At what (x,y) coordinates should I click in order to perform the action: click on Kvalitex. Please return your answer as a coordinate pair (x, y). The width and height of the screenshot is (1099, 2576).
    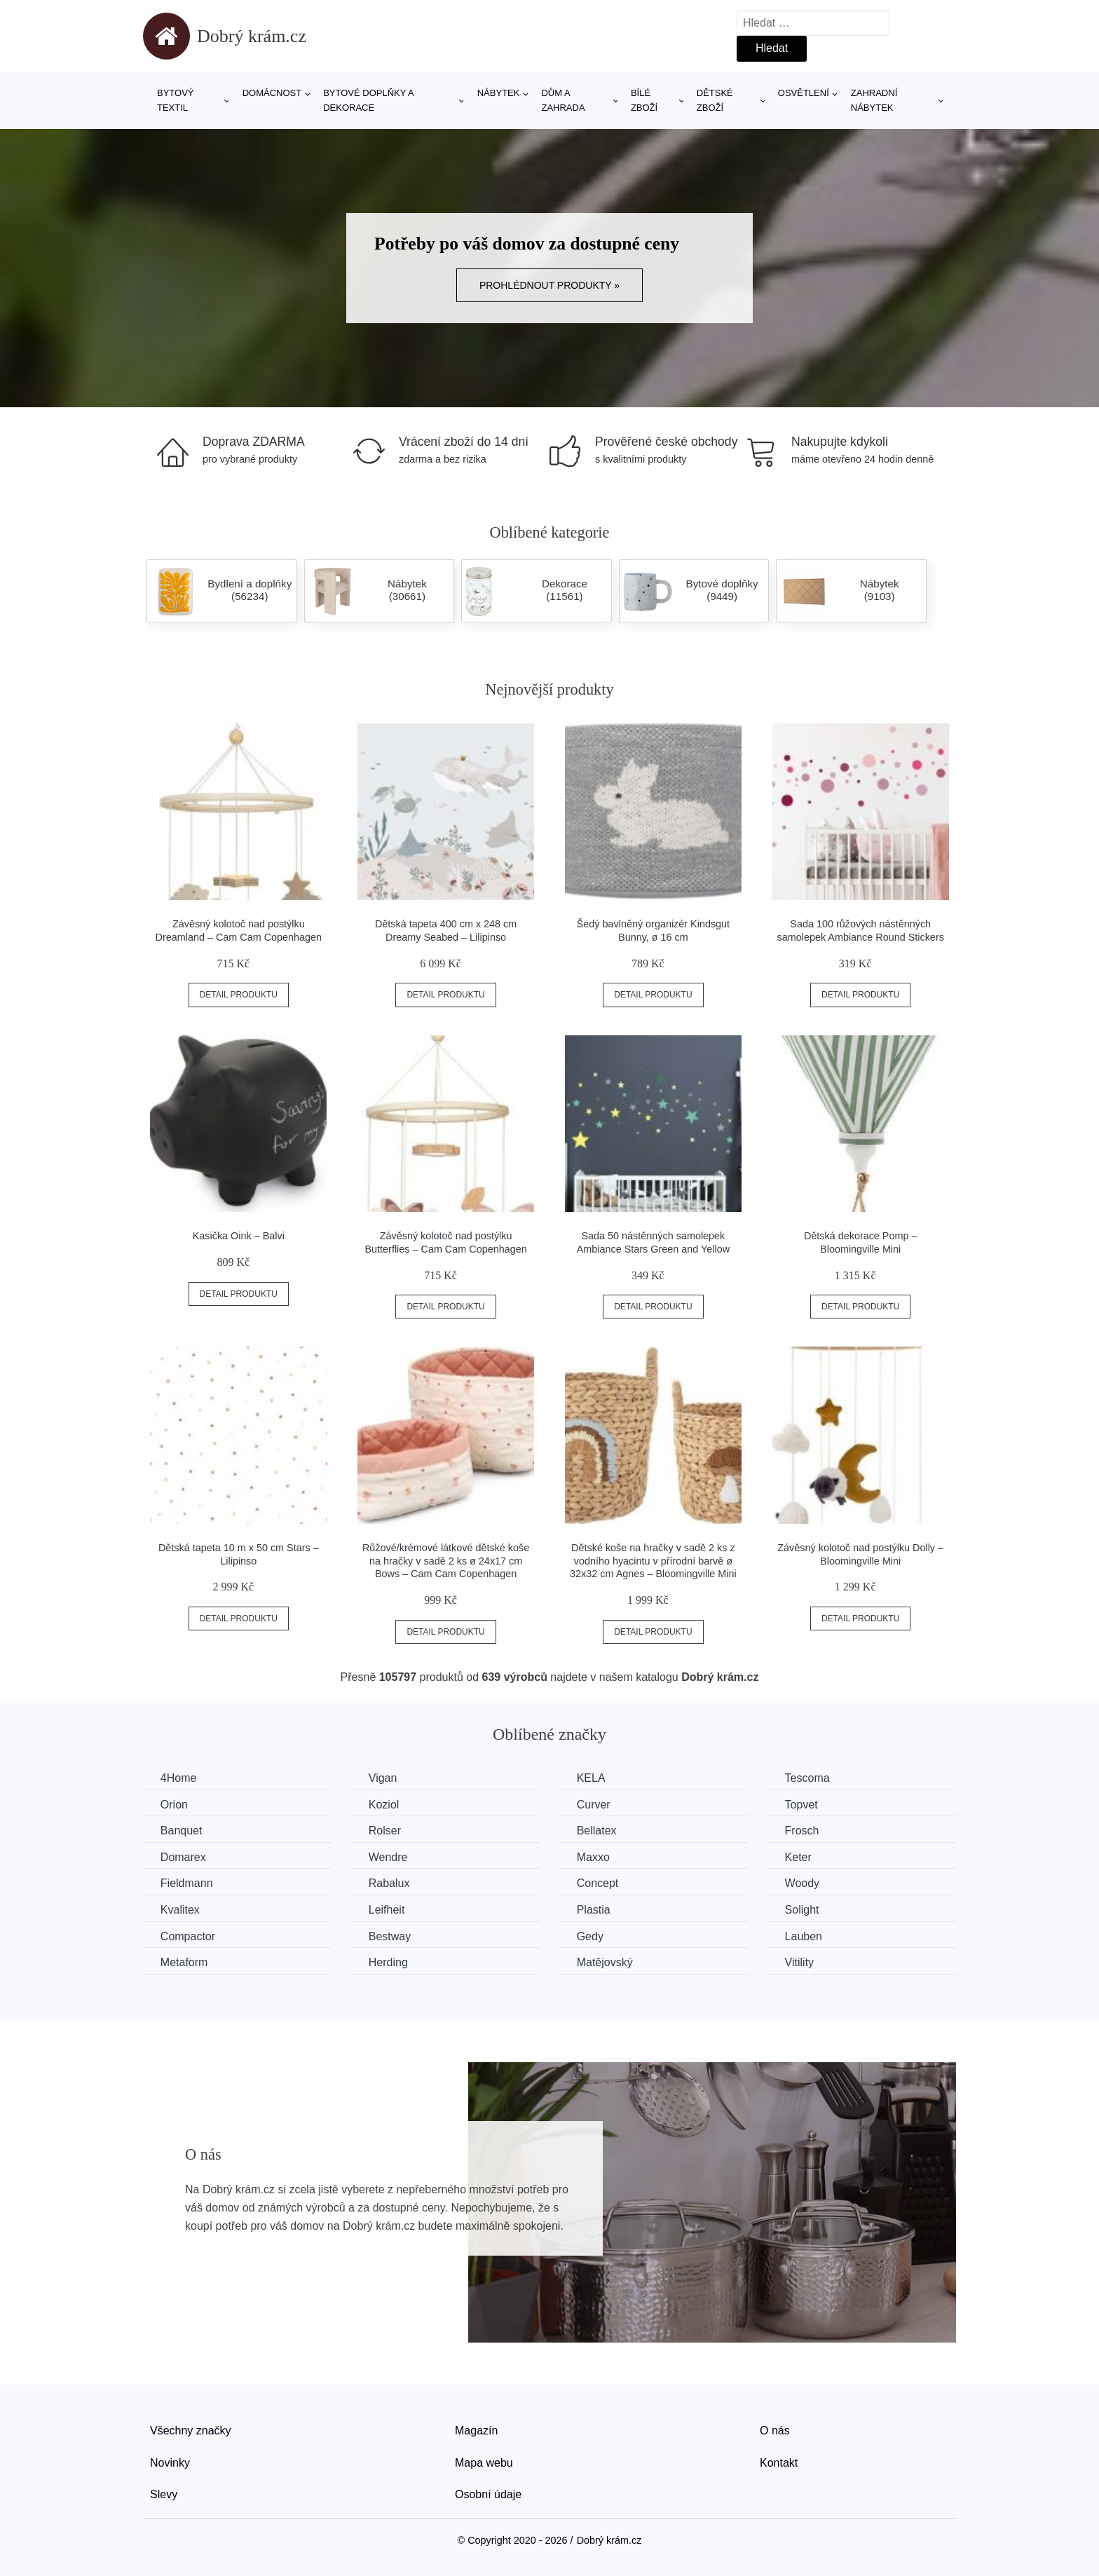
    Looking at the image, I should click on (180, 1910).